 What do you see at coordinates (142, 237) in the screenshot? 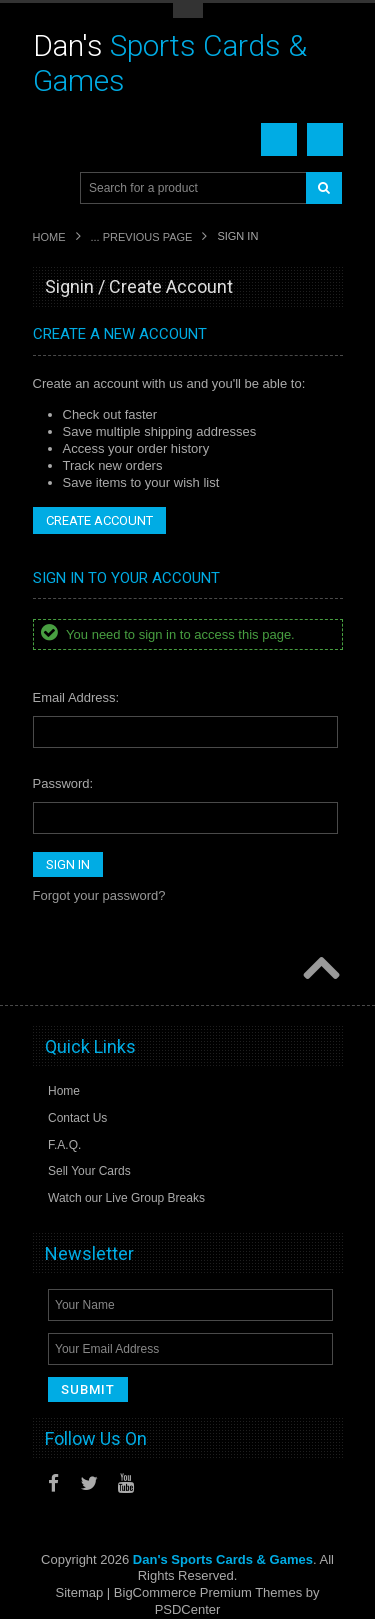
I see `... Previous Page` at bounding box center [142, 237].